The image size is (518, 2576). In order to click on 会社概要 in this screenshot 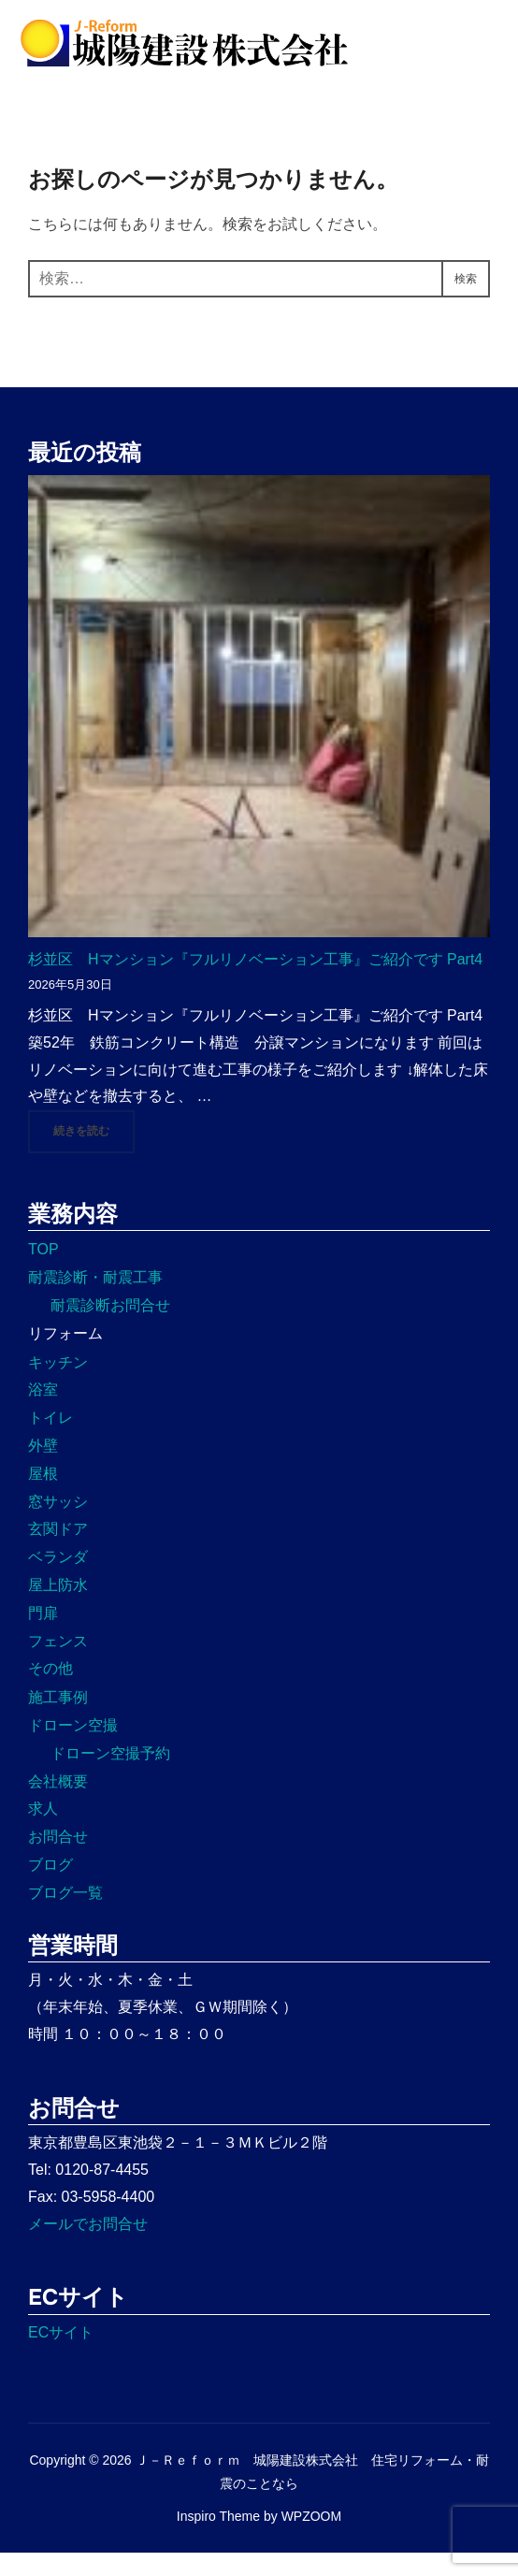, I will do `click(58, 1804)`.